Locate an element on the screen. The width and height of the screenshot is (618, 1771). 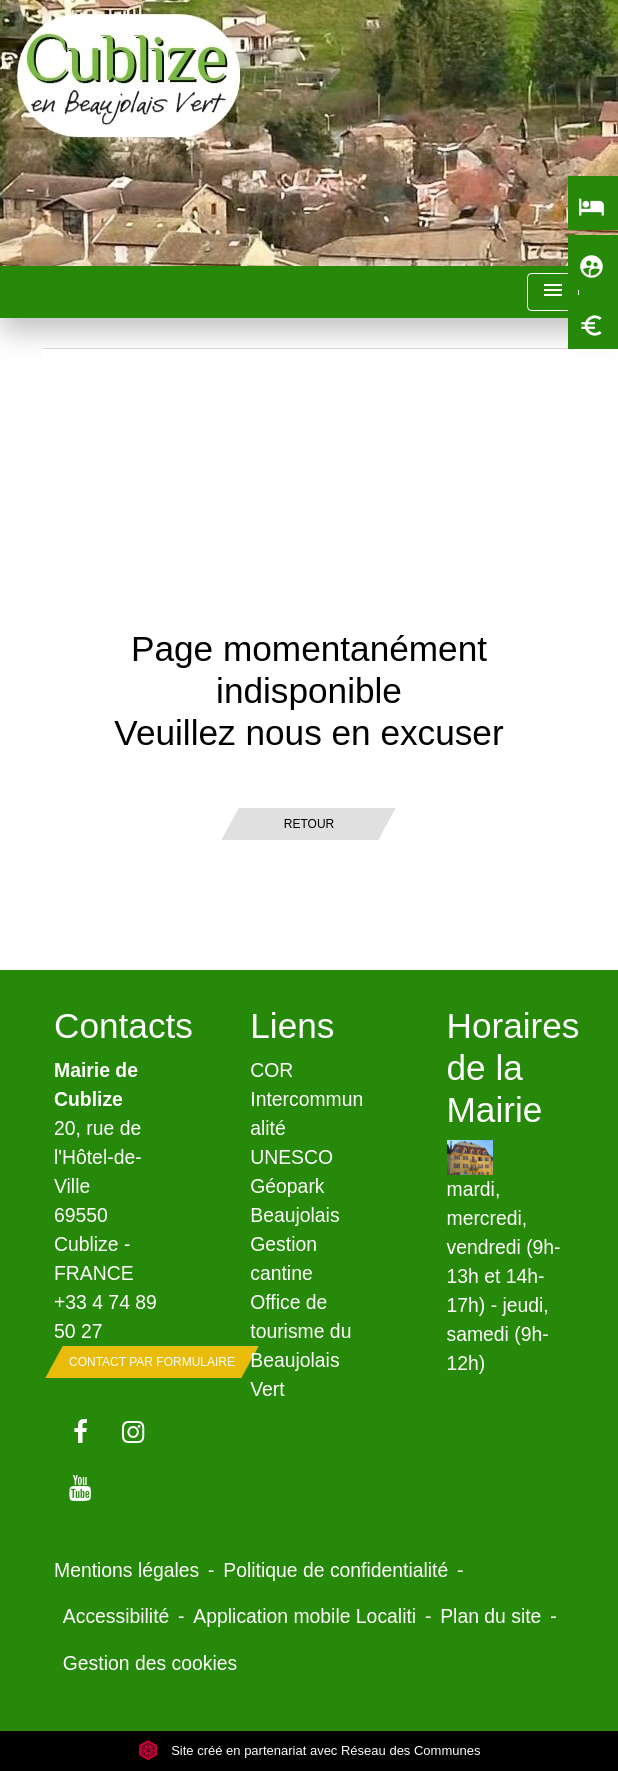
Site créé en partenariat avec Réseau des Communes is located at coordinates (309, 1750).